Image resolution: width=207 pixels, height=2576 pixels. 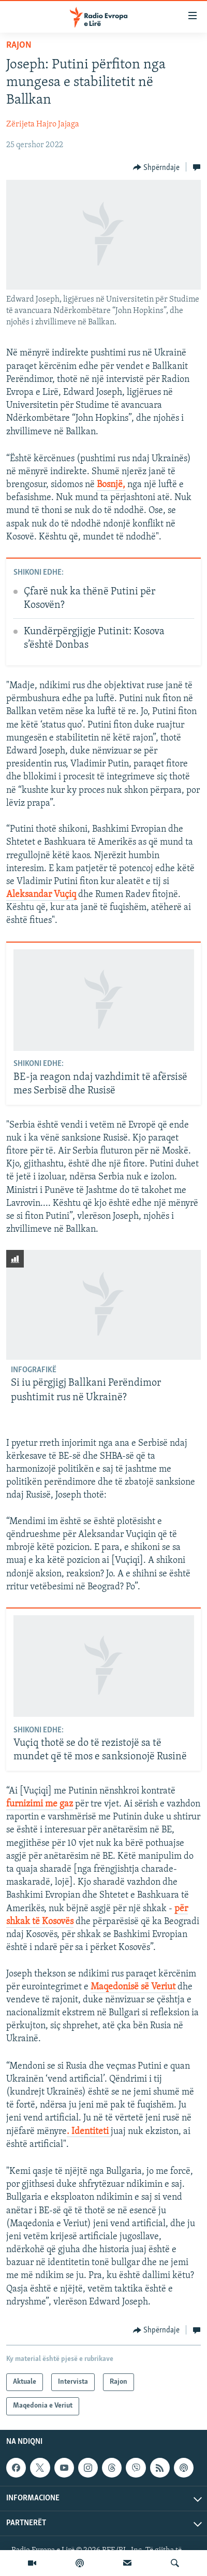 What do you see at coordinates (111, 485) in the screenshot?
I see `Bosnjë,` at bounding box center [111, 485].